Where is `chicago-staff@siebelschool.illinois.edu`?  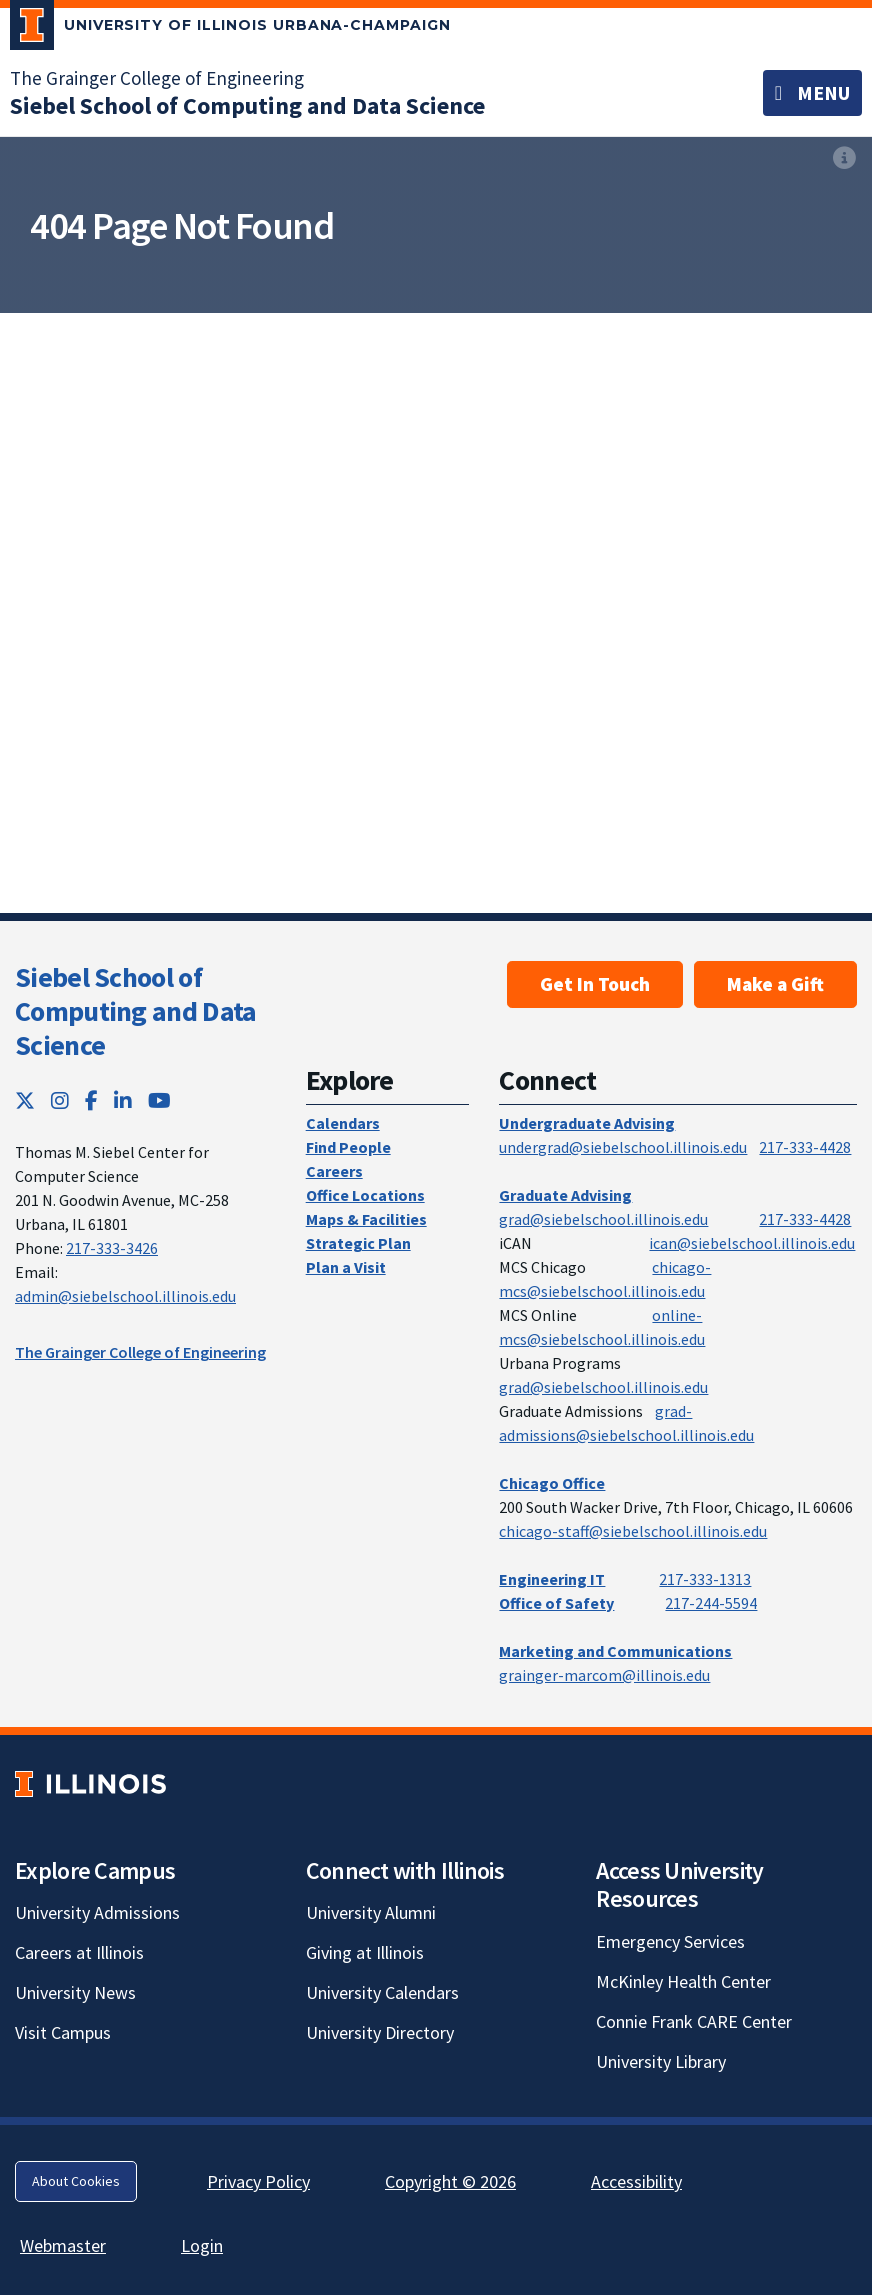 chicago-staff@siebelschool.illinois.edu is located at coordinates (633, 1531).